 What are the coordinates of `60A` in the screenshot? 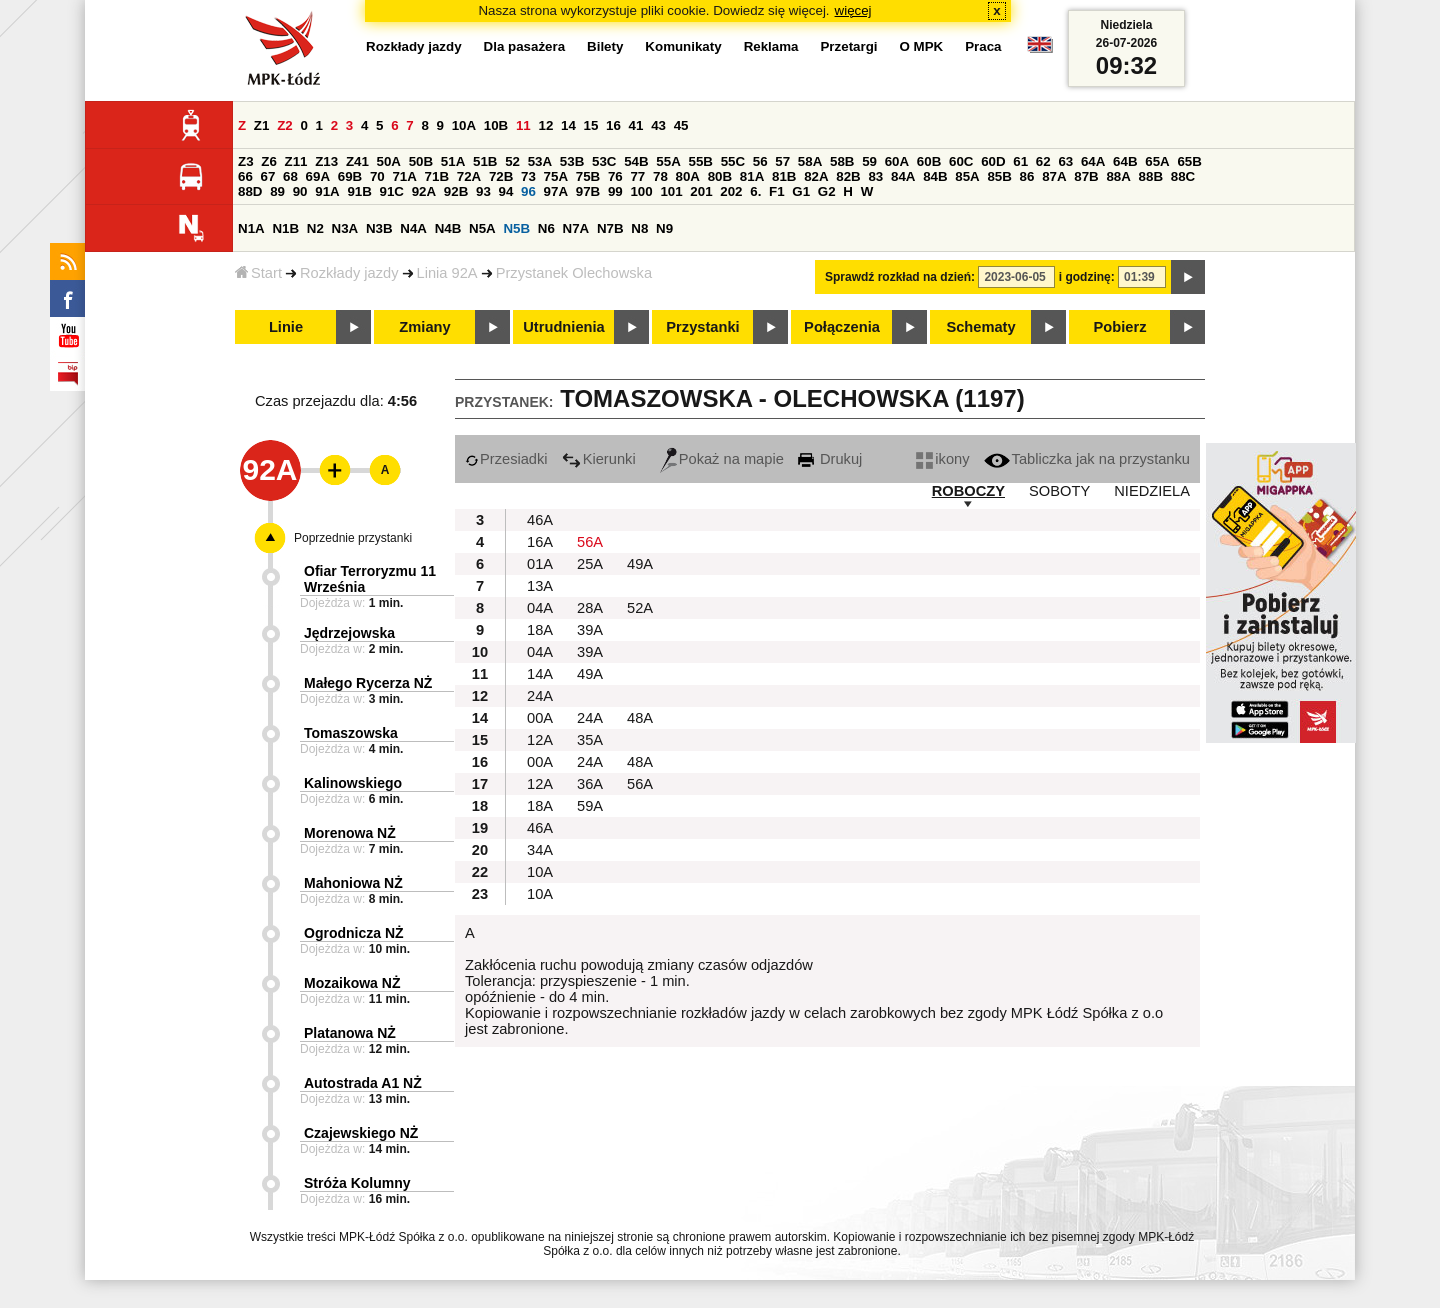 It's located at (897, 161).